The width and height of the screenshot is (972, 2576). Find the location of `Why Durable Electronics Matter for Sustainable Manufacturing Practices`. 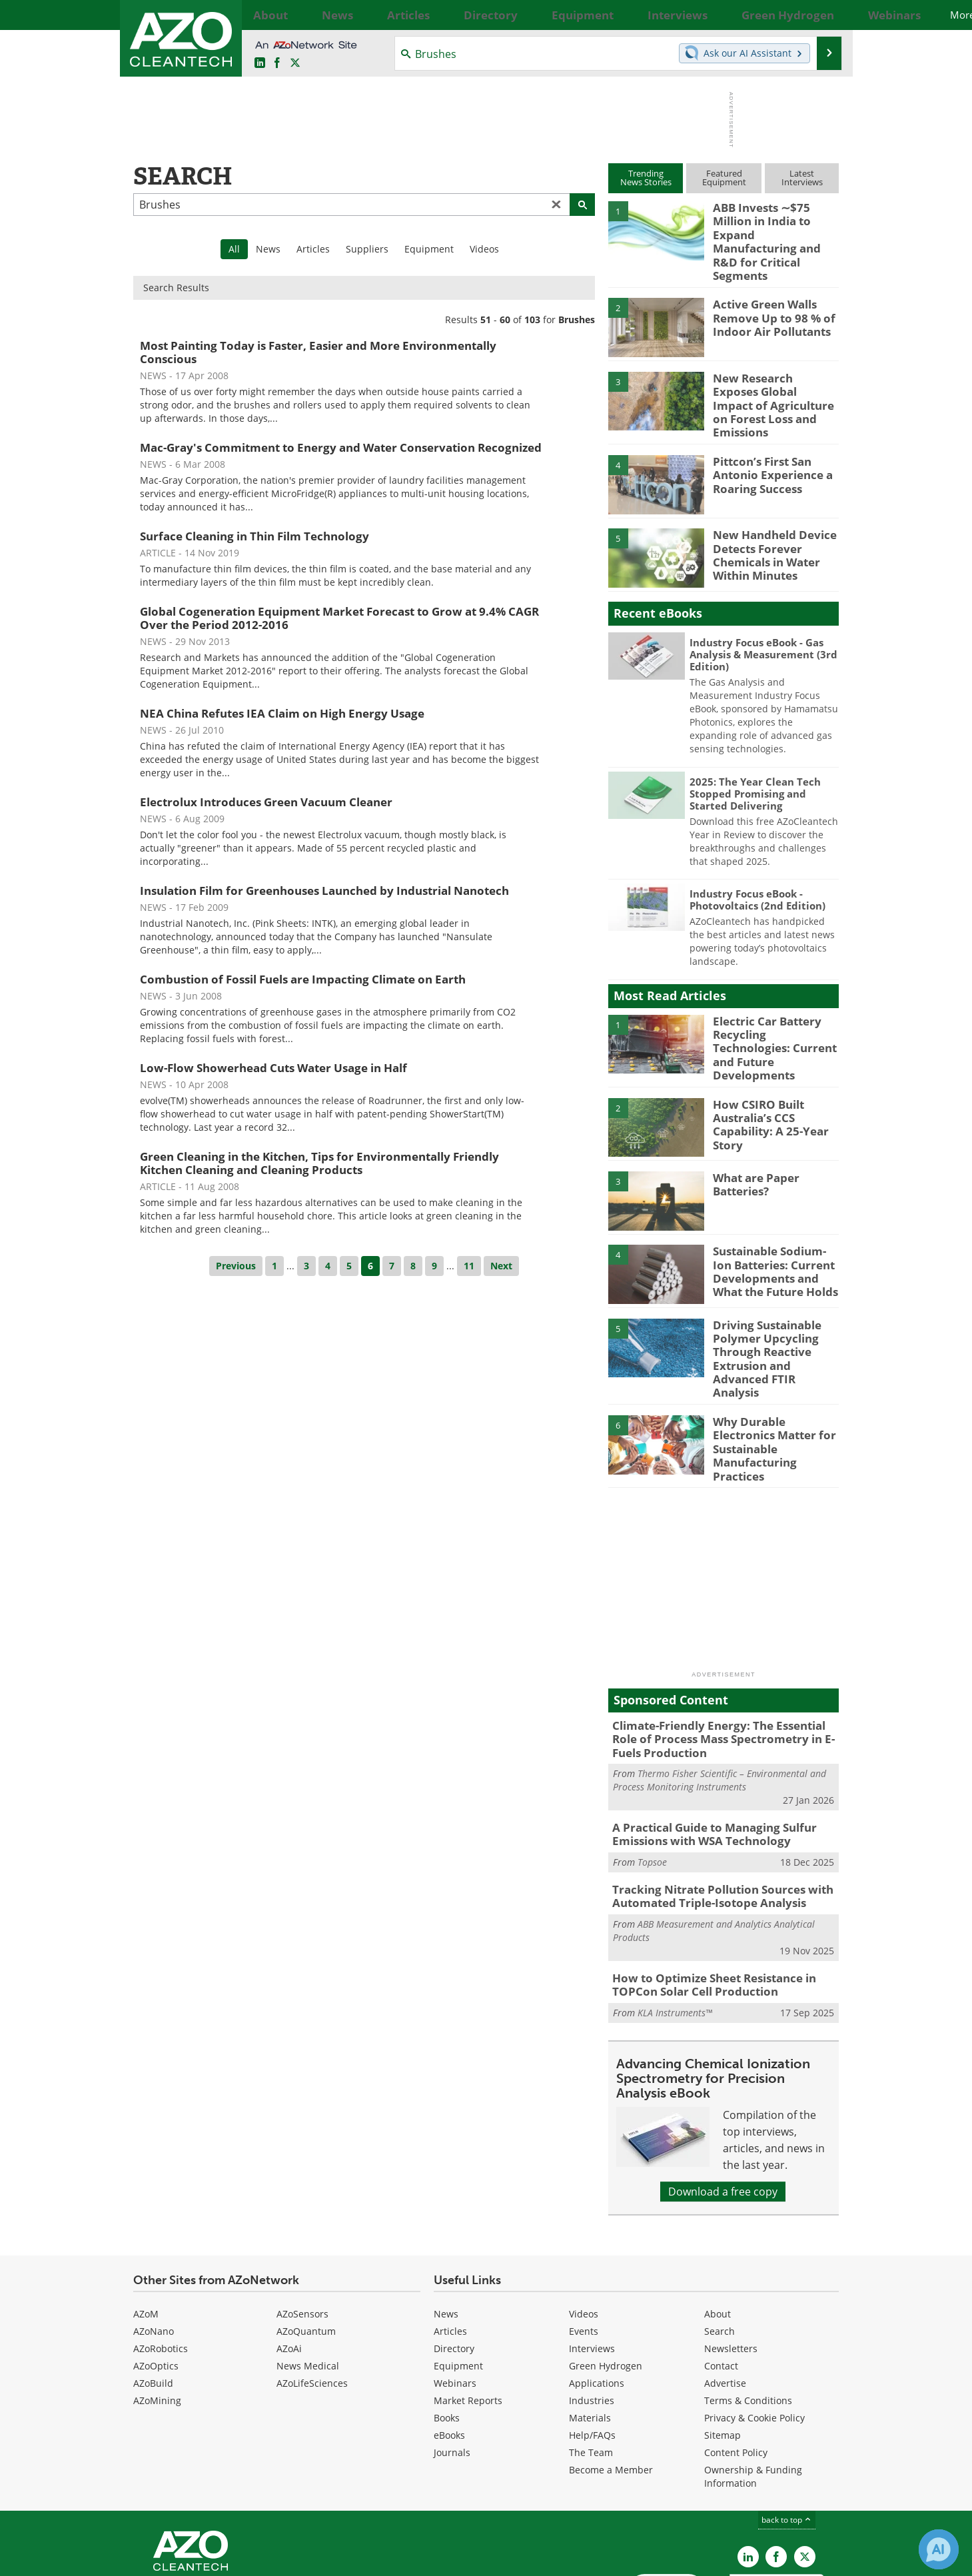

Why Durable Electronics Matter for Sustainable Manufacturing Practices is located at coordinates (775, 1368).